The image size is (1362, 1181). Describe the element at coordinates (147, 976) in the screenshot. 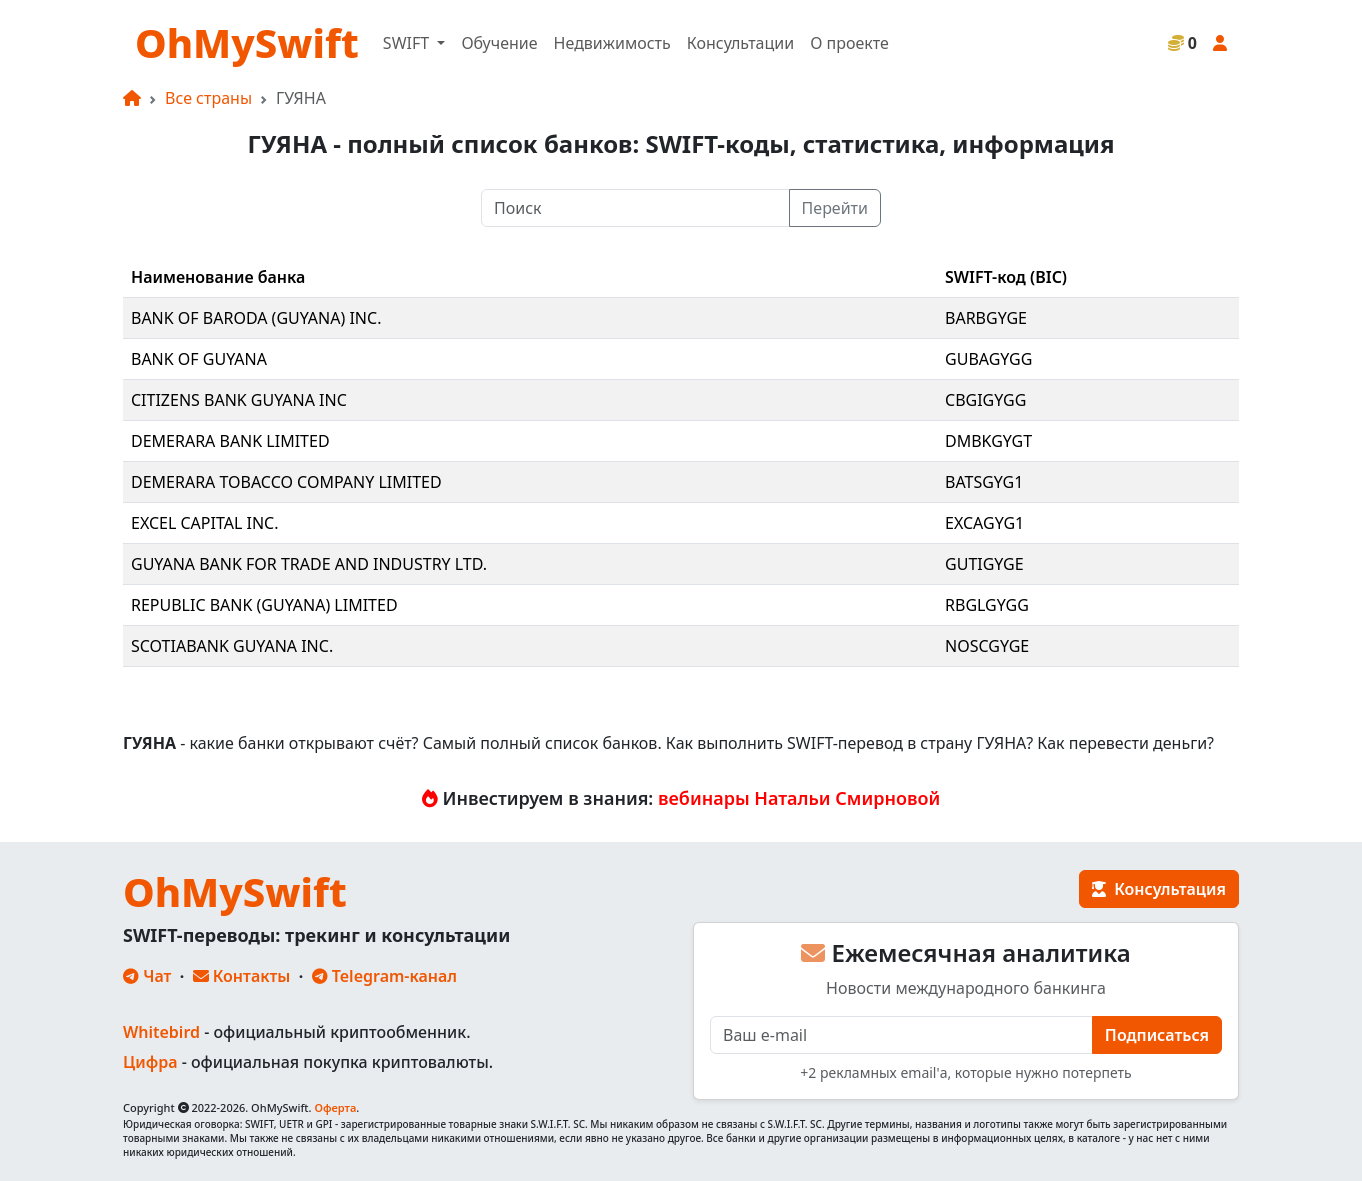

I see `Чат` at that location.